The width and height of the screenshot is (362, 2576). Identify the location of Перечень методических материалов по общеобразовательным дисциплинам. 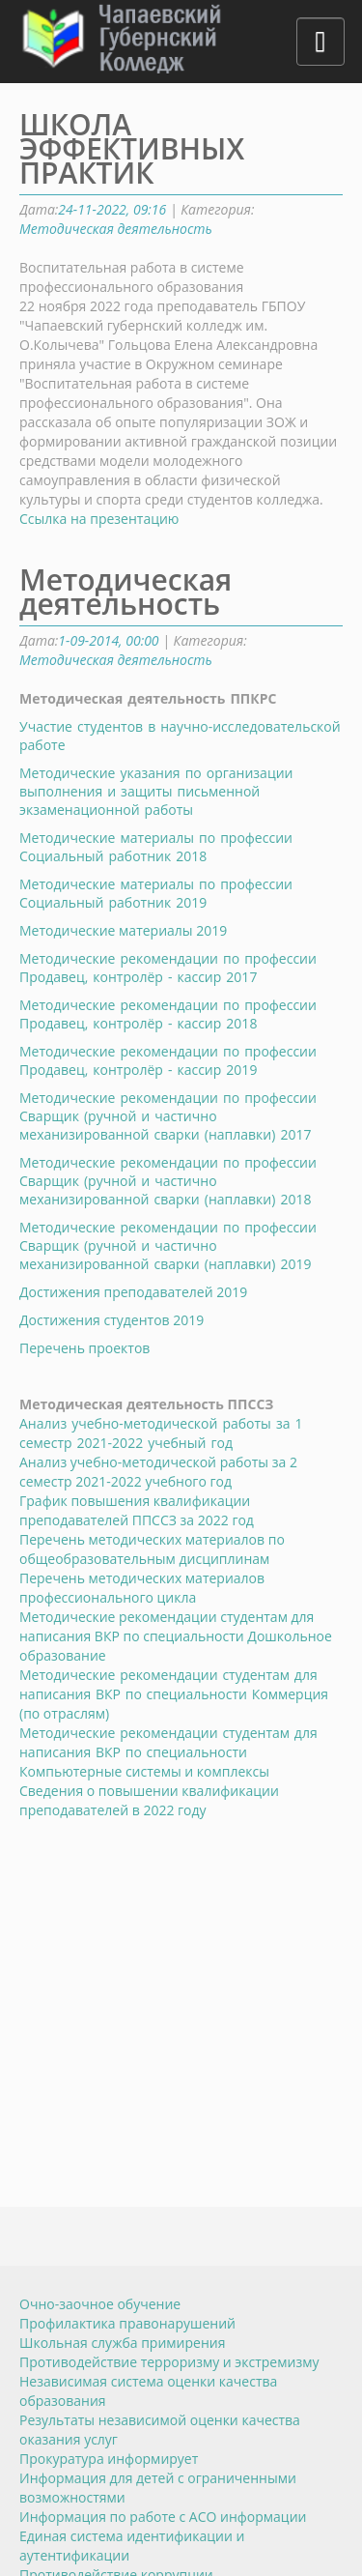
(152, 1549).